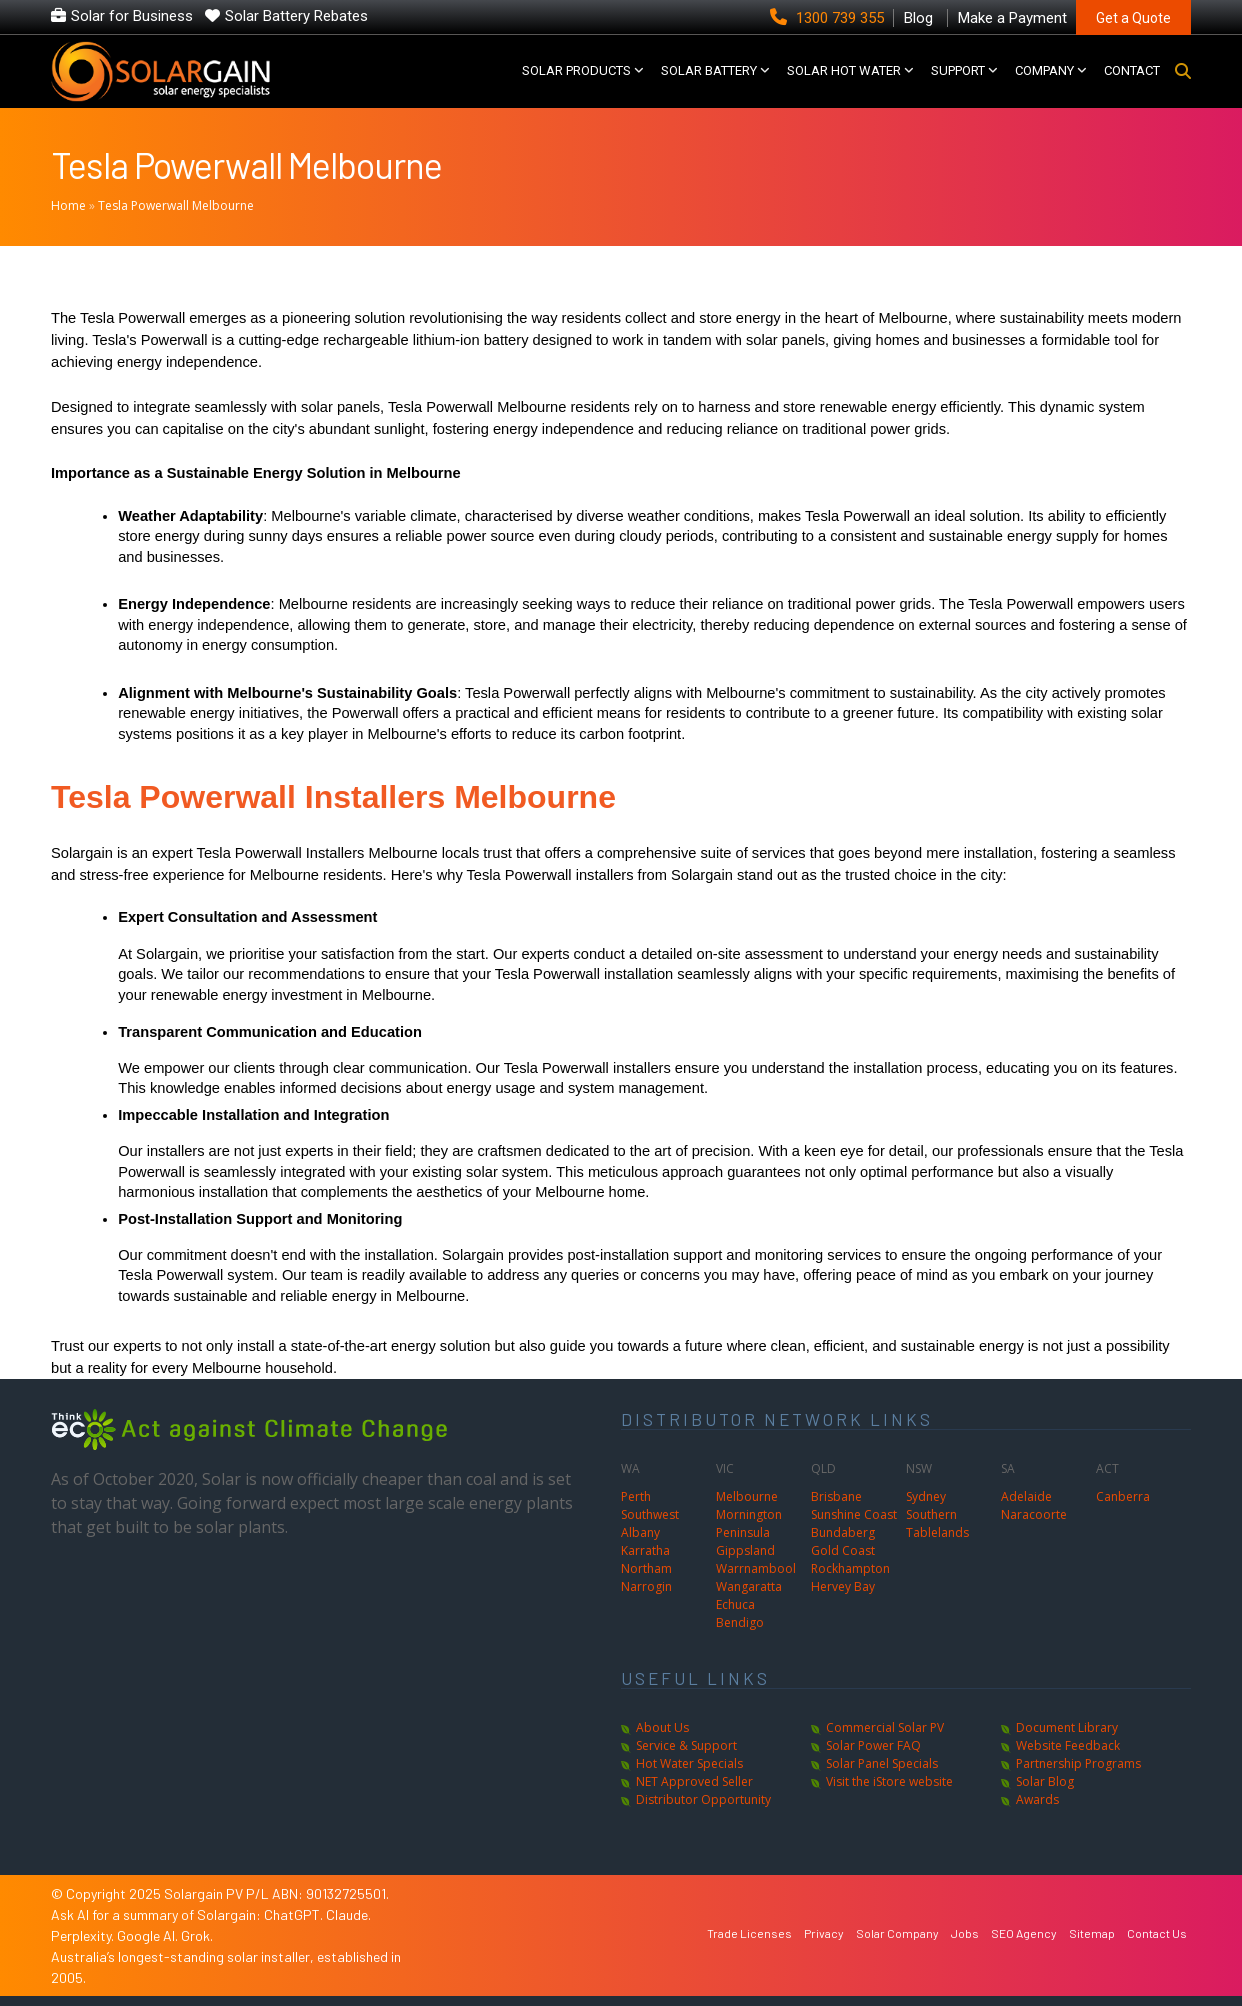 This screenshot has width=1242, height=2006. What do you see at coordinates (636, 1496) in the screenshot?
I see `Perth` at bounding box center [636, 1496].